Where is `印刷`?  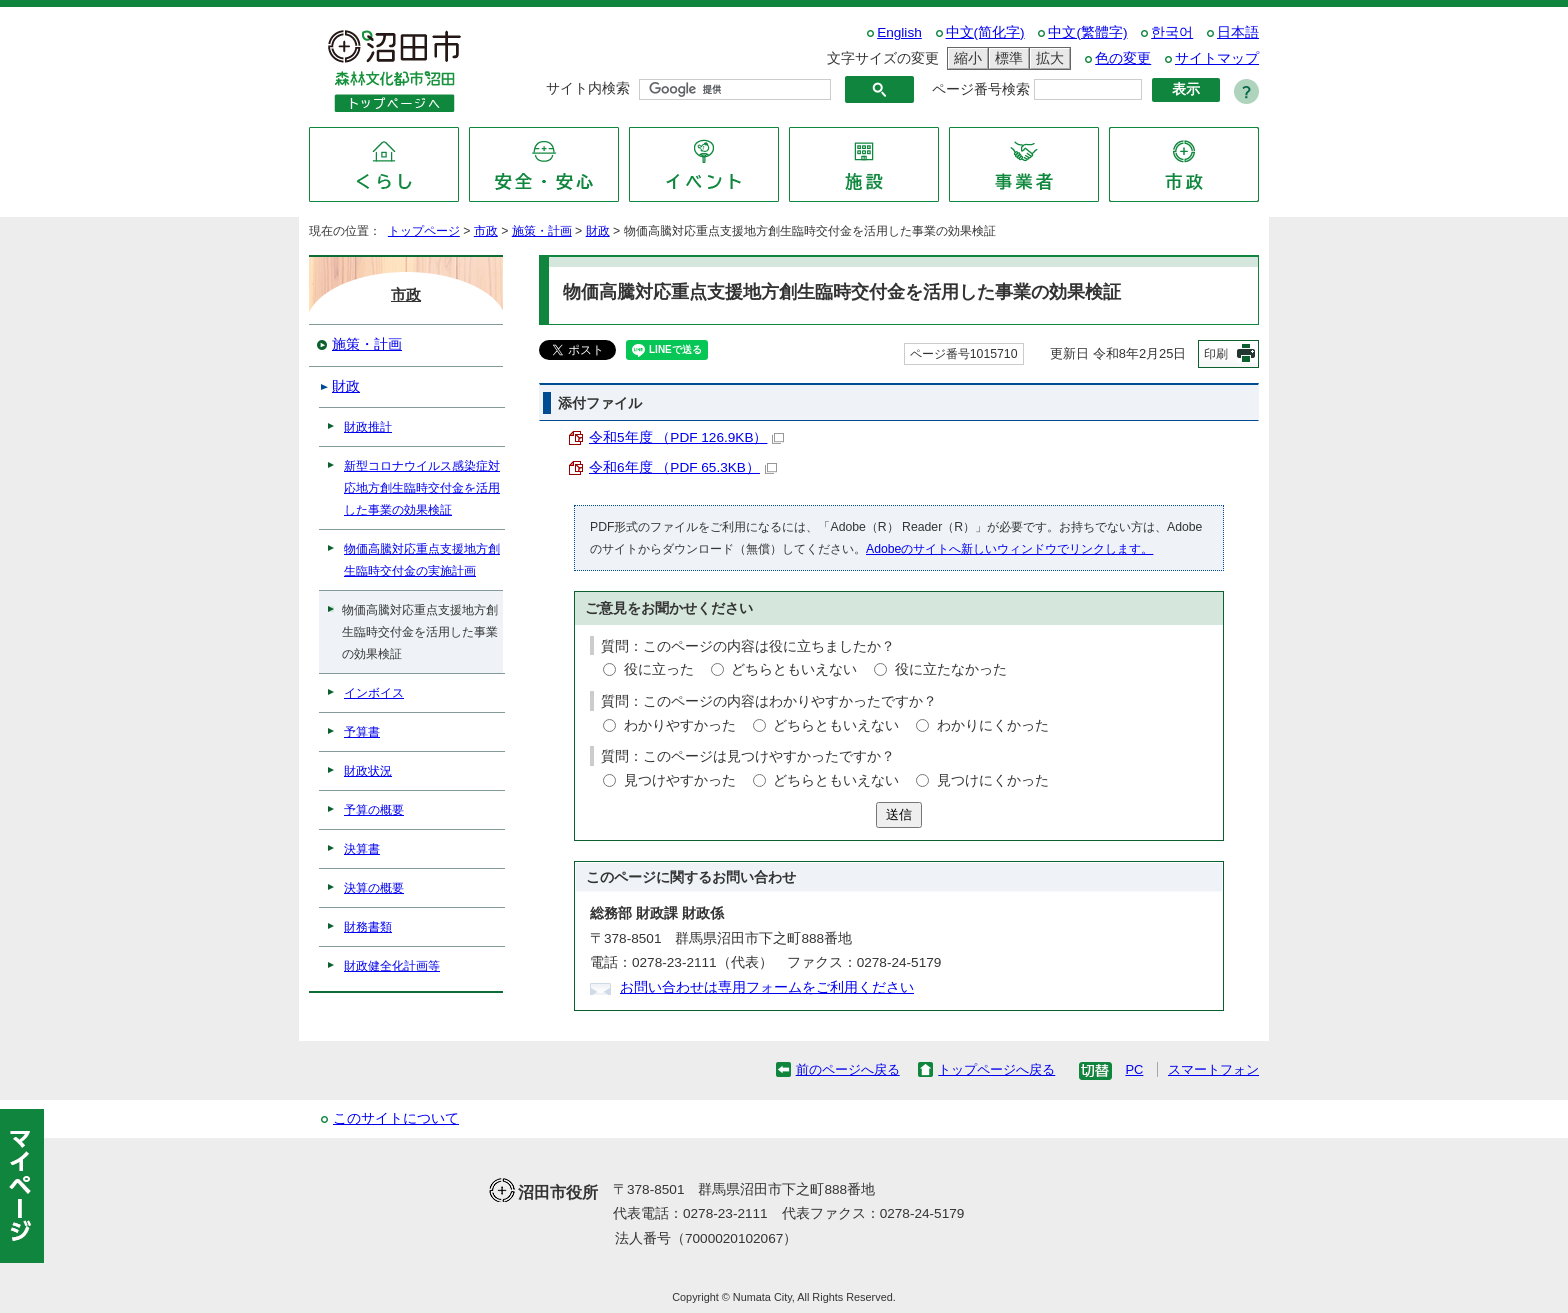 印刷 is located at coordinates (1216, 354).